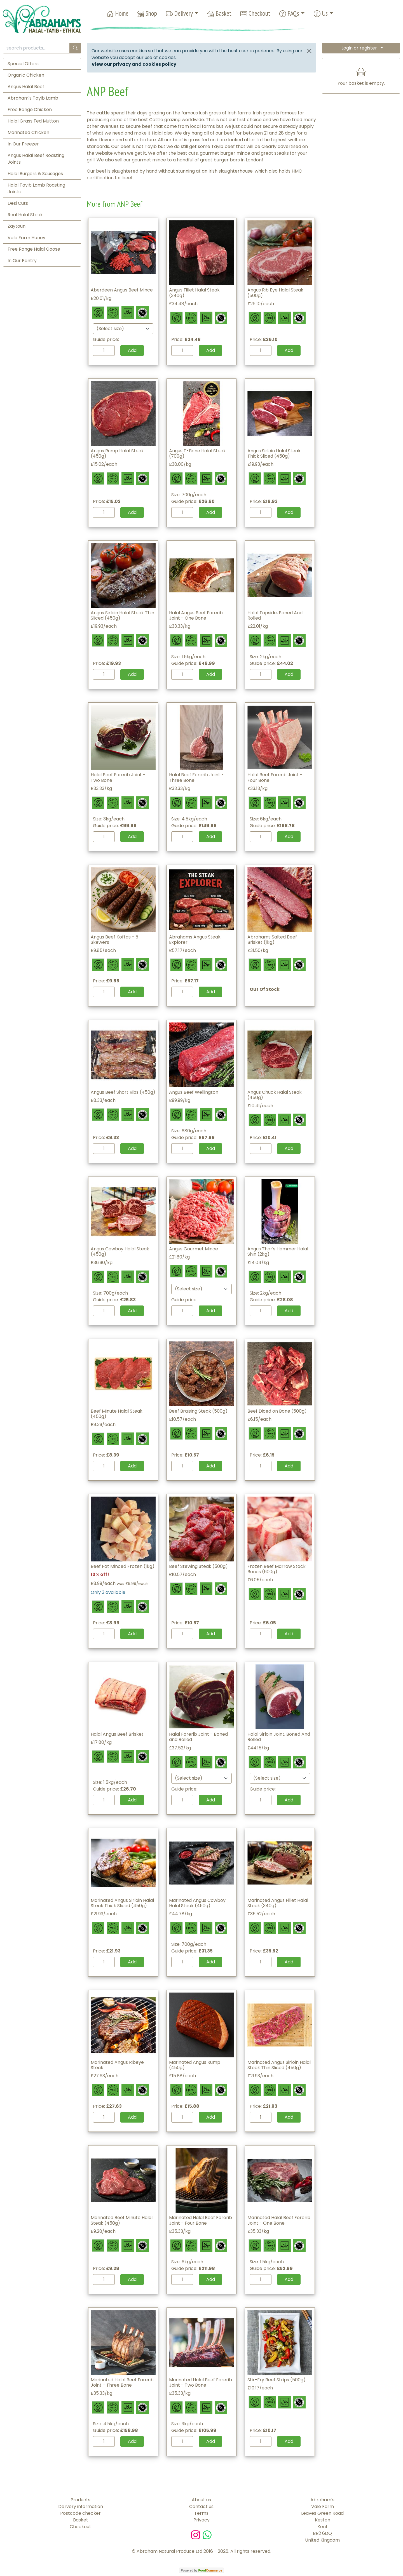 The height and width of the screenshot is (2576, 403). Describe the element at coordinates (80, 2506) in the screenshot. I see `Delivery information` at that location.